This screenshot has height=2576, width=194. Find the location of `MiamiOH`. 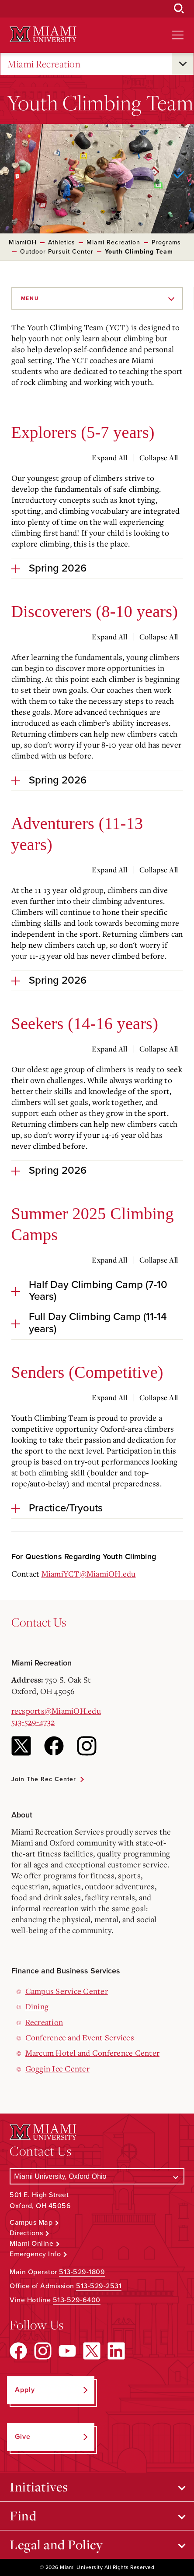

MiamiOH is located at coordinates (23, 242).